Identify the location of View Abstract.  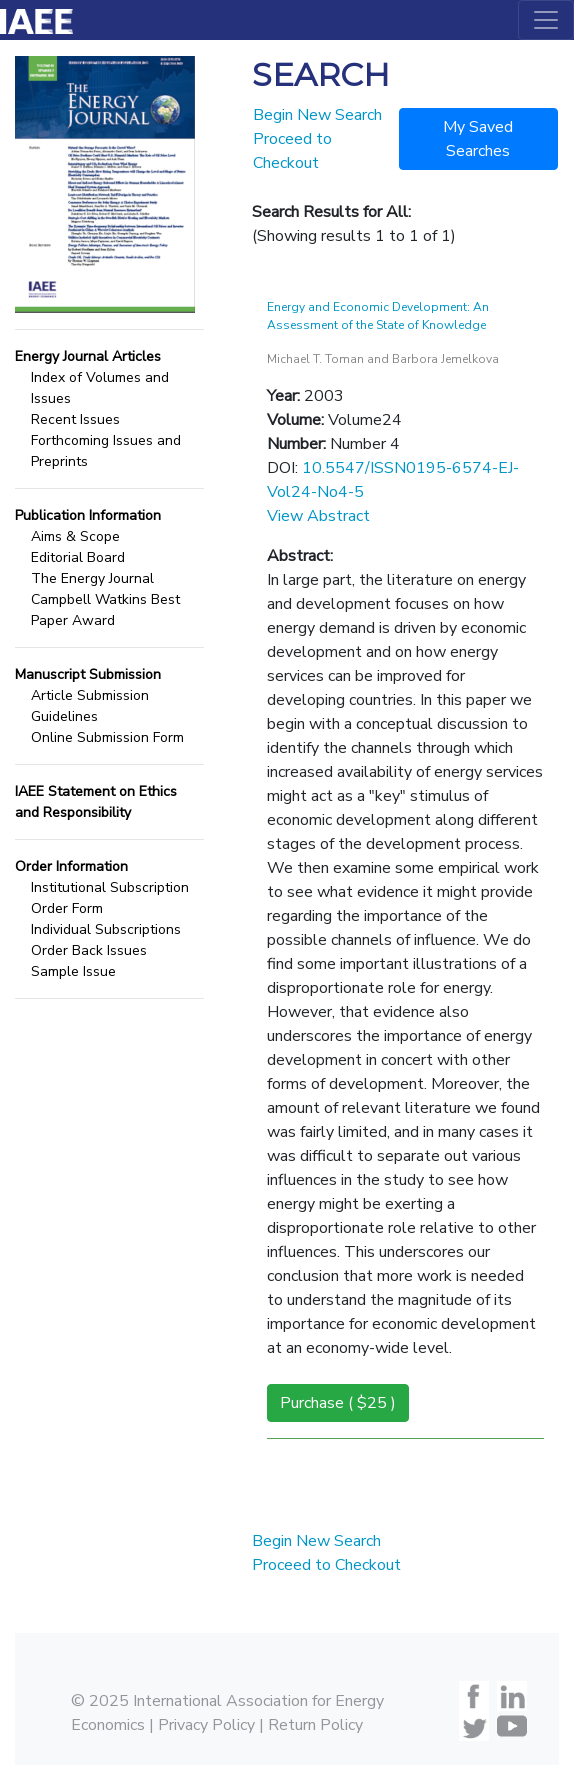
(318, 516).